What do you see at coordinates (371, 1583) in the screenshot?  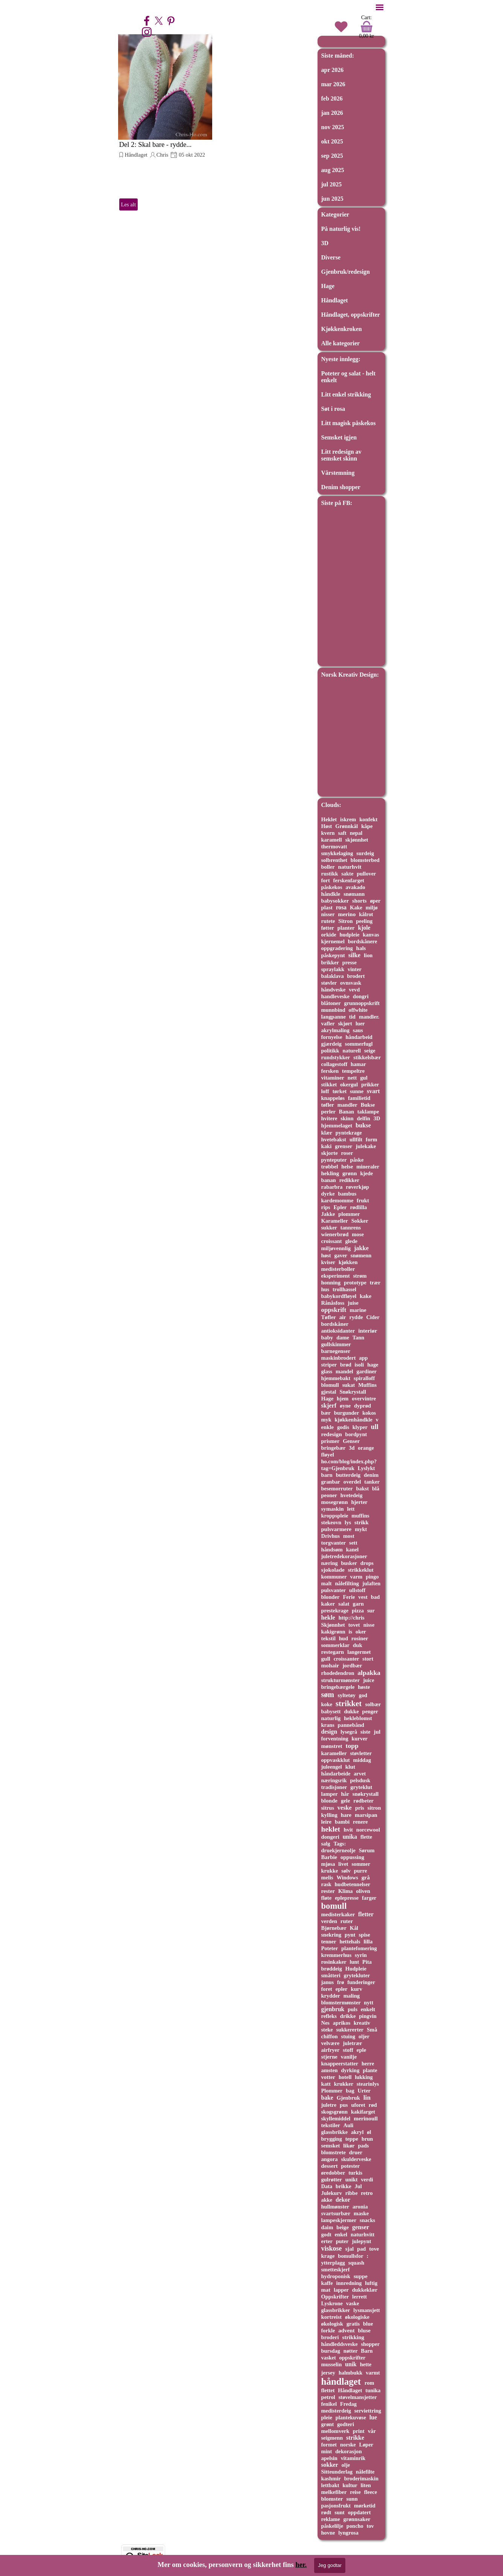 I see `julaften` at bounding box center [371, 1583].